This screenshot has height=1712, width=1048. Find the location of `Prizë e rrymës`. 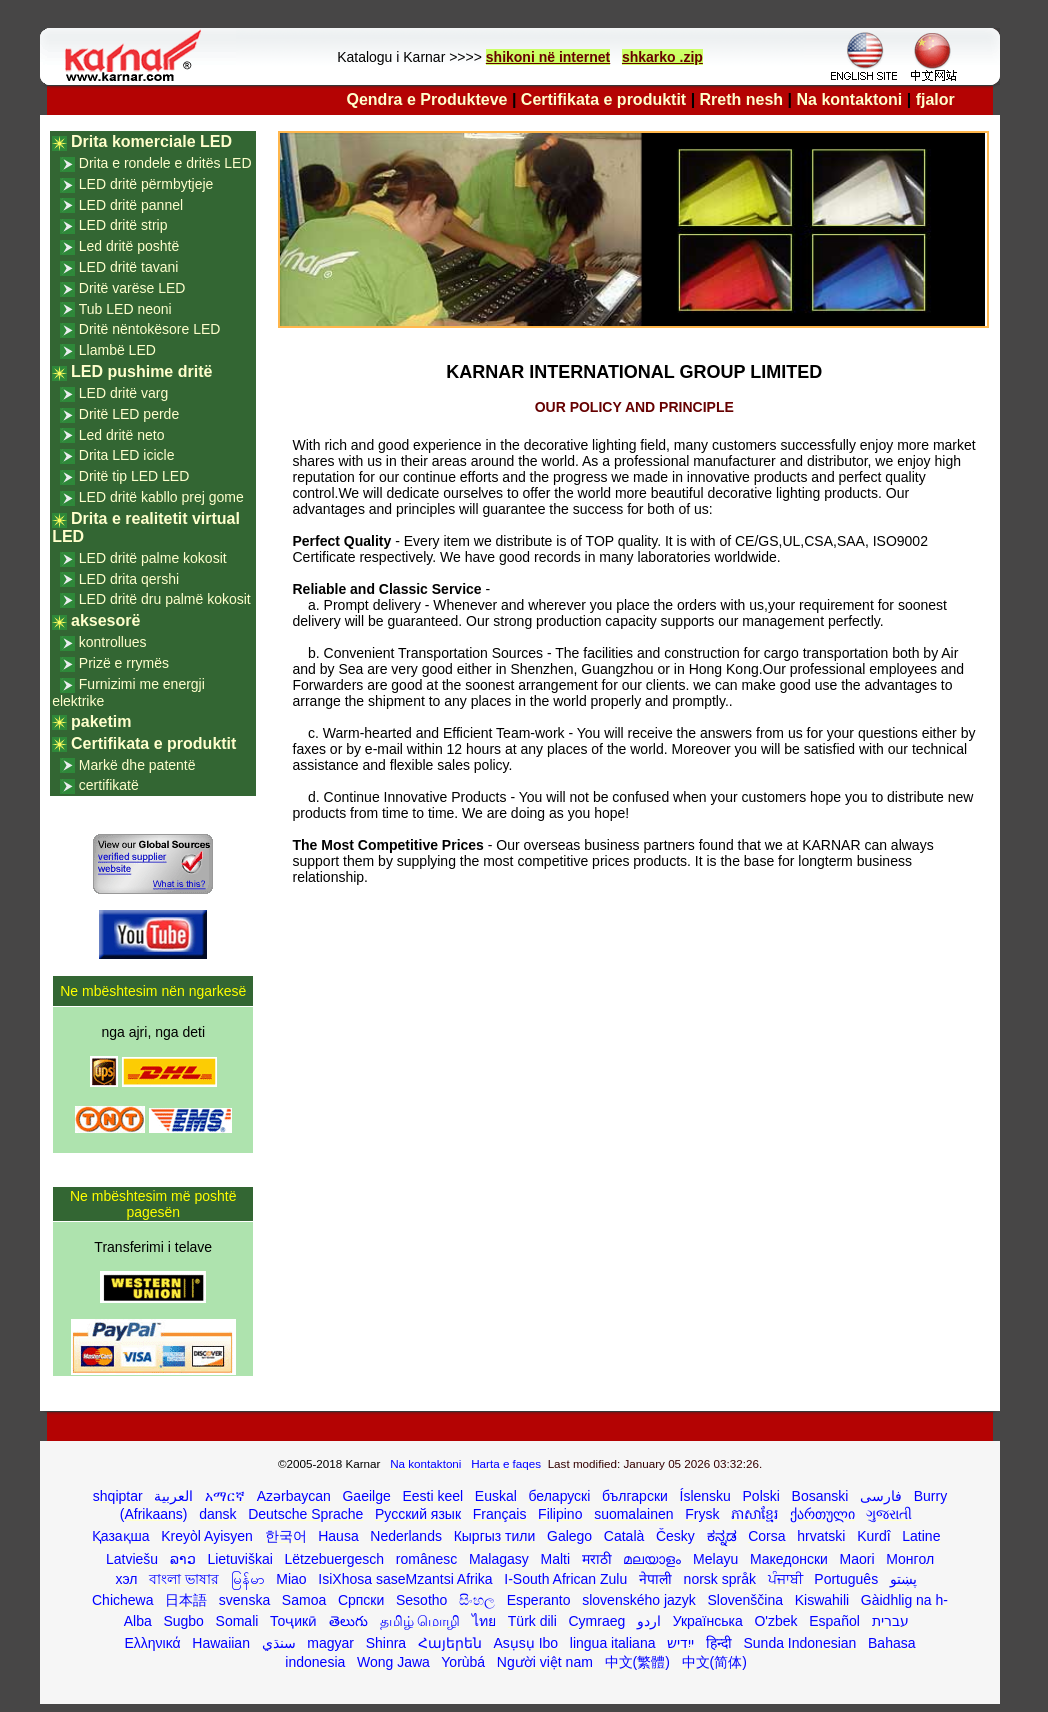

Prizë e rrymës is located at coordinates (124, 663).